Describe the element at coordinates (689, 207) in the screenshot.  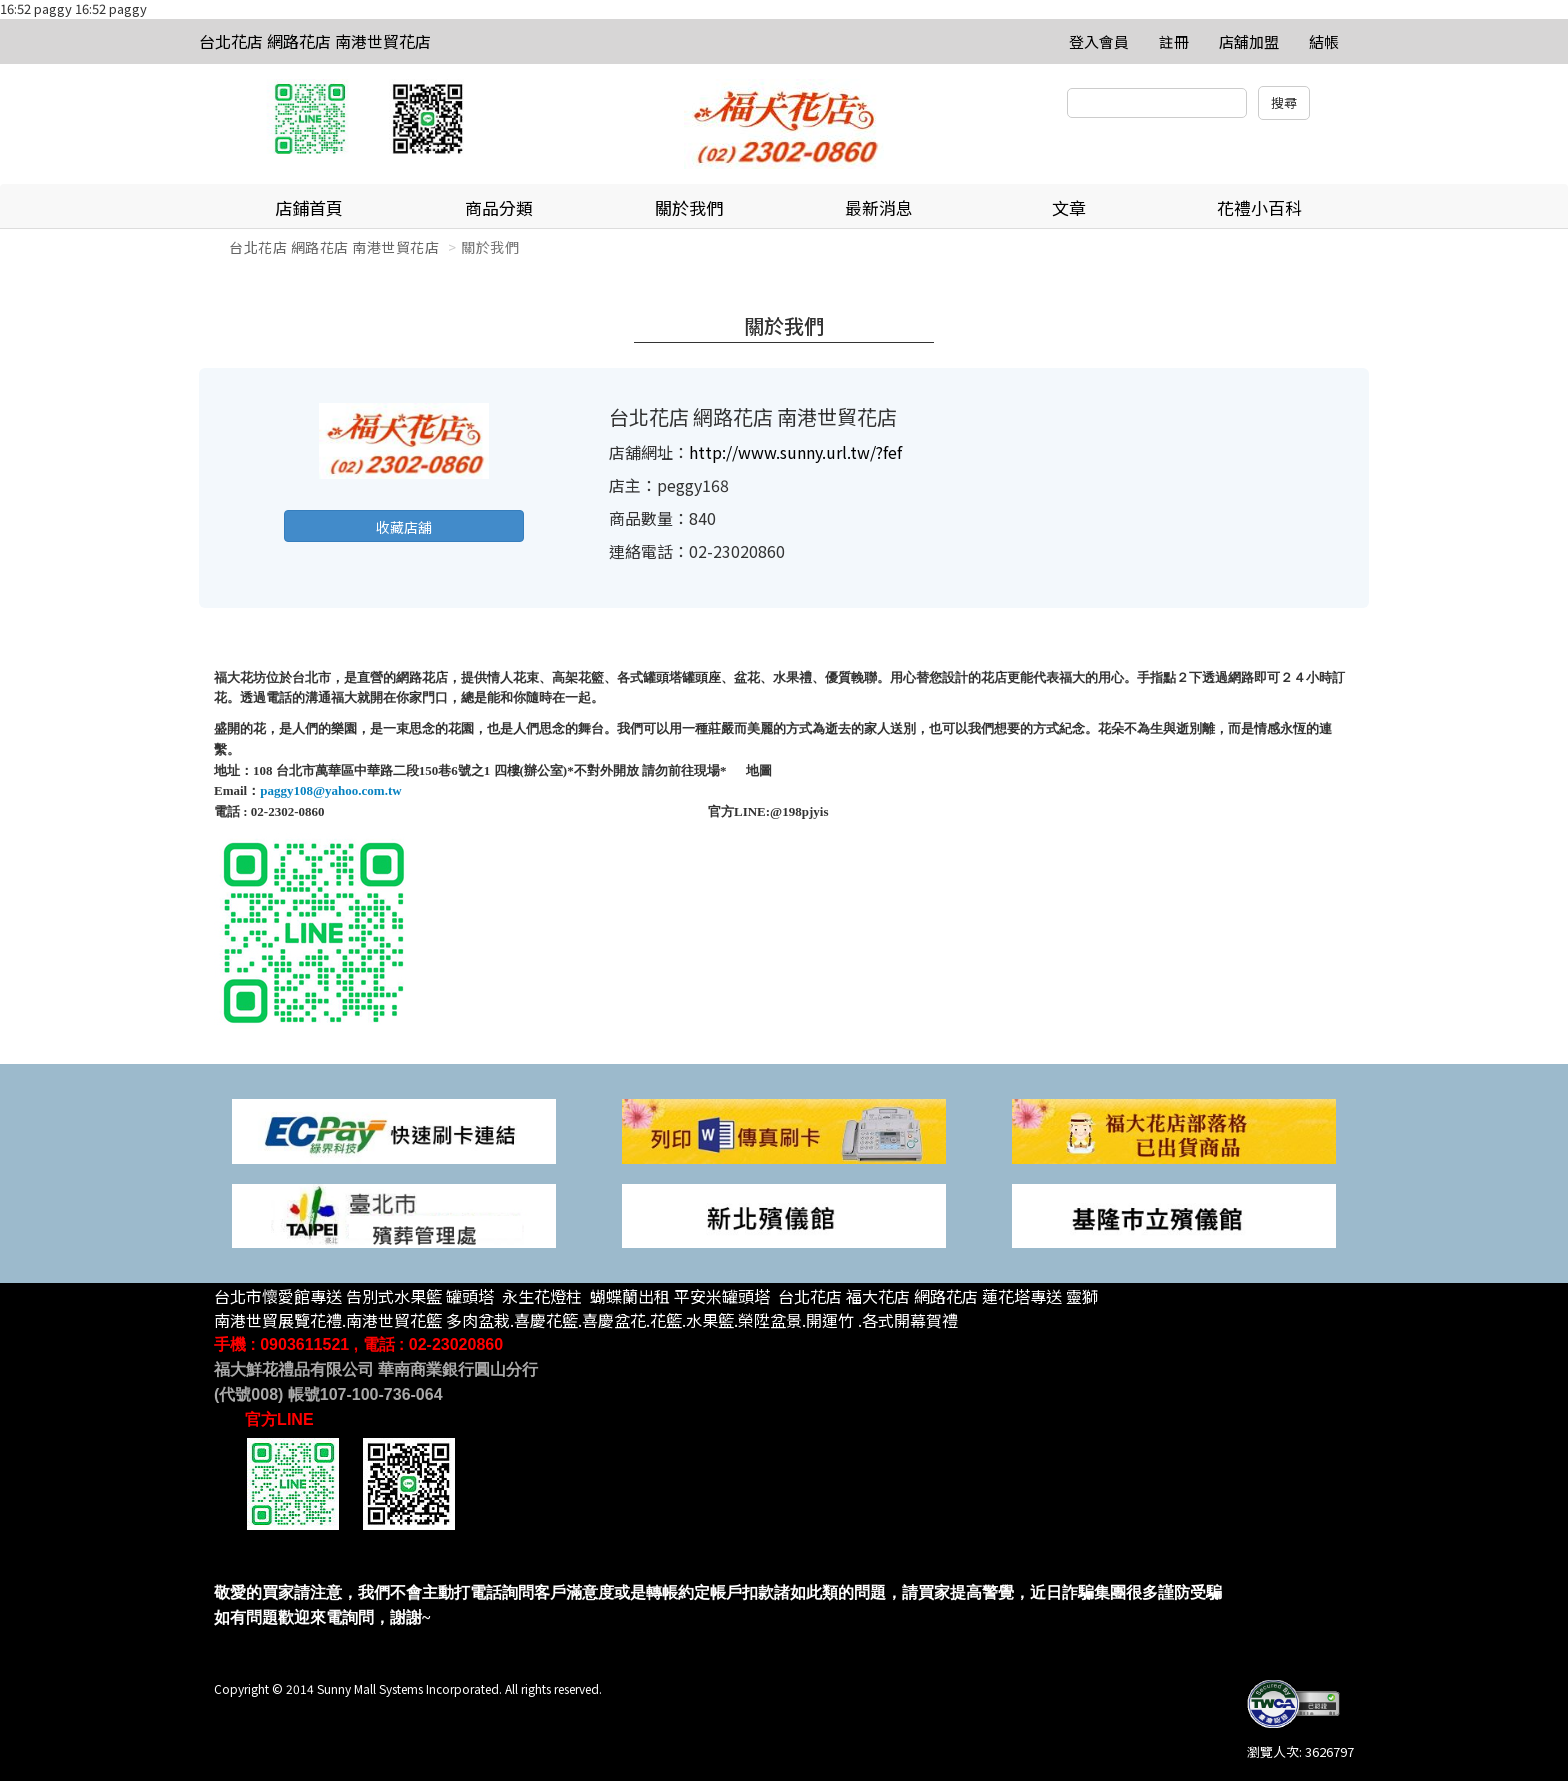
I see `關於我們` at that location.